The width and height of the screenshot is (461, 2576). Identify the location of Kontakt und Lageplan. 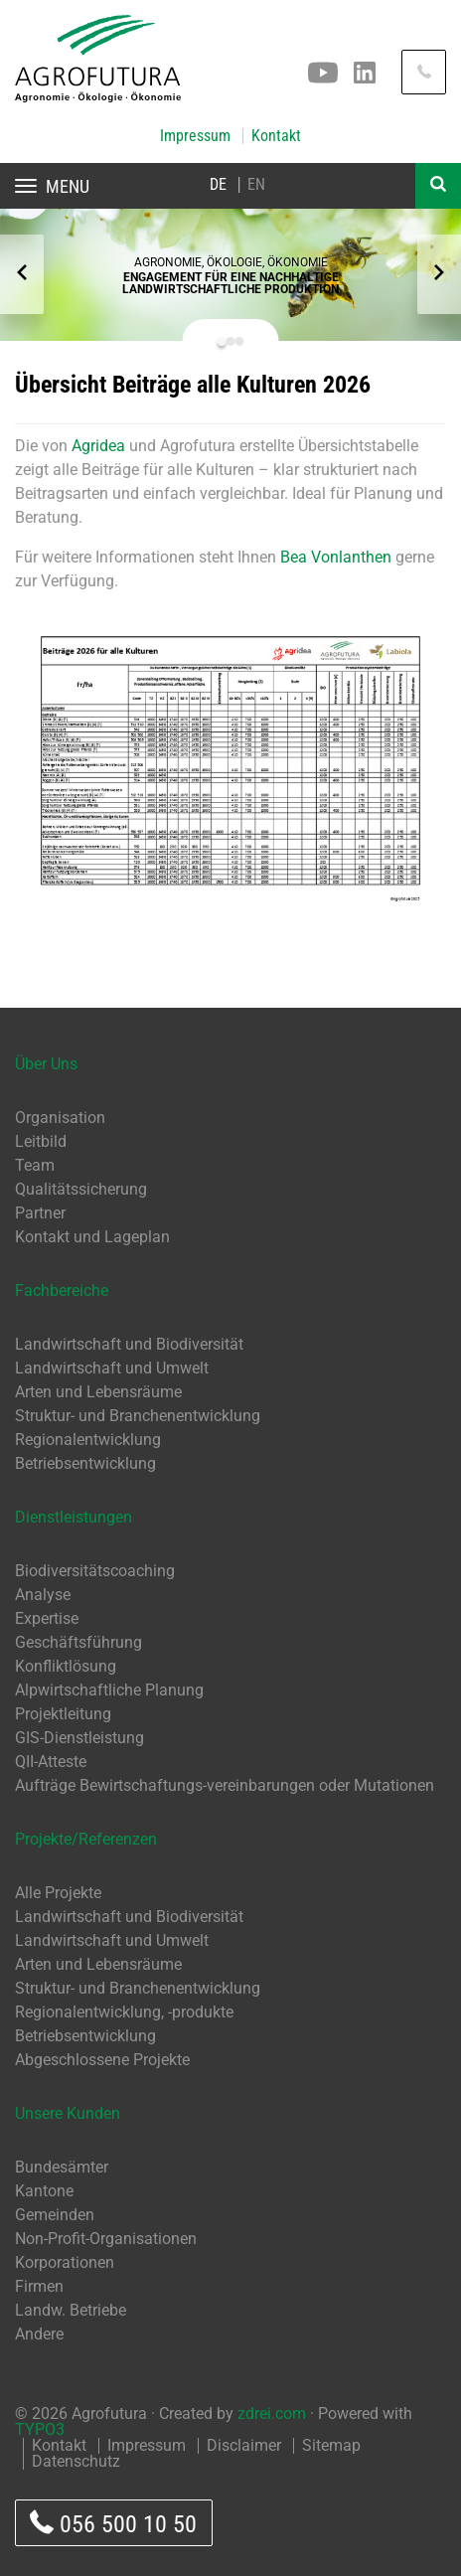
(92, 1236).